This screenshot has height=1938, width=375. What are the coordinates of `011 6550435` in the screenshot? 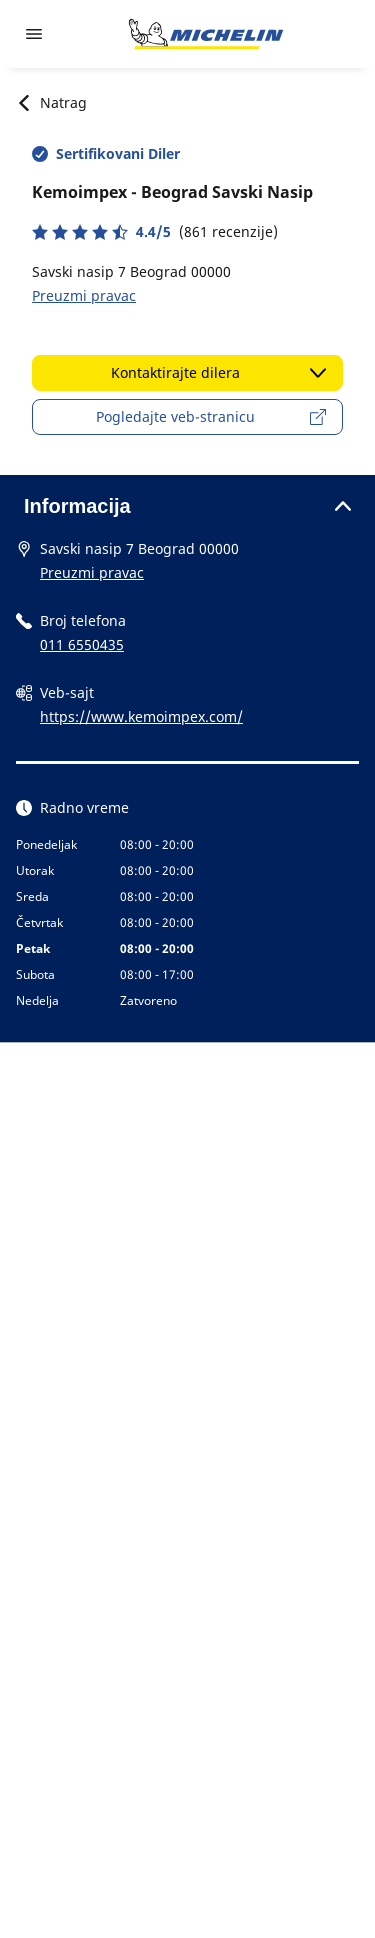 It's located at (82, 644).